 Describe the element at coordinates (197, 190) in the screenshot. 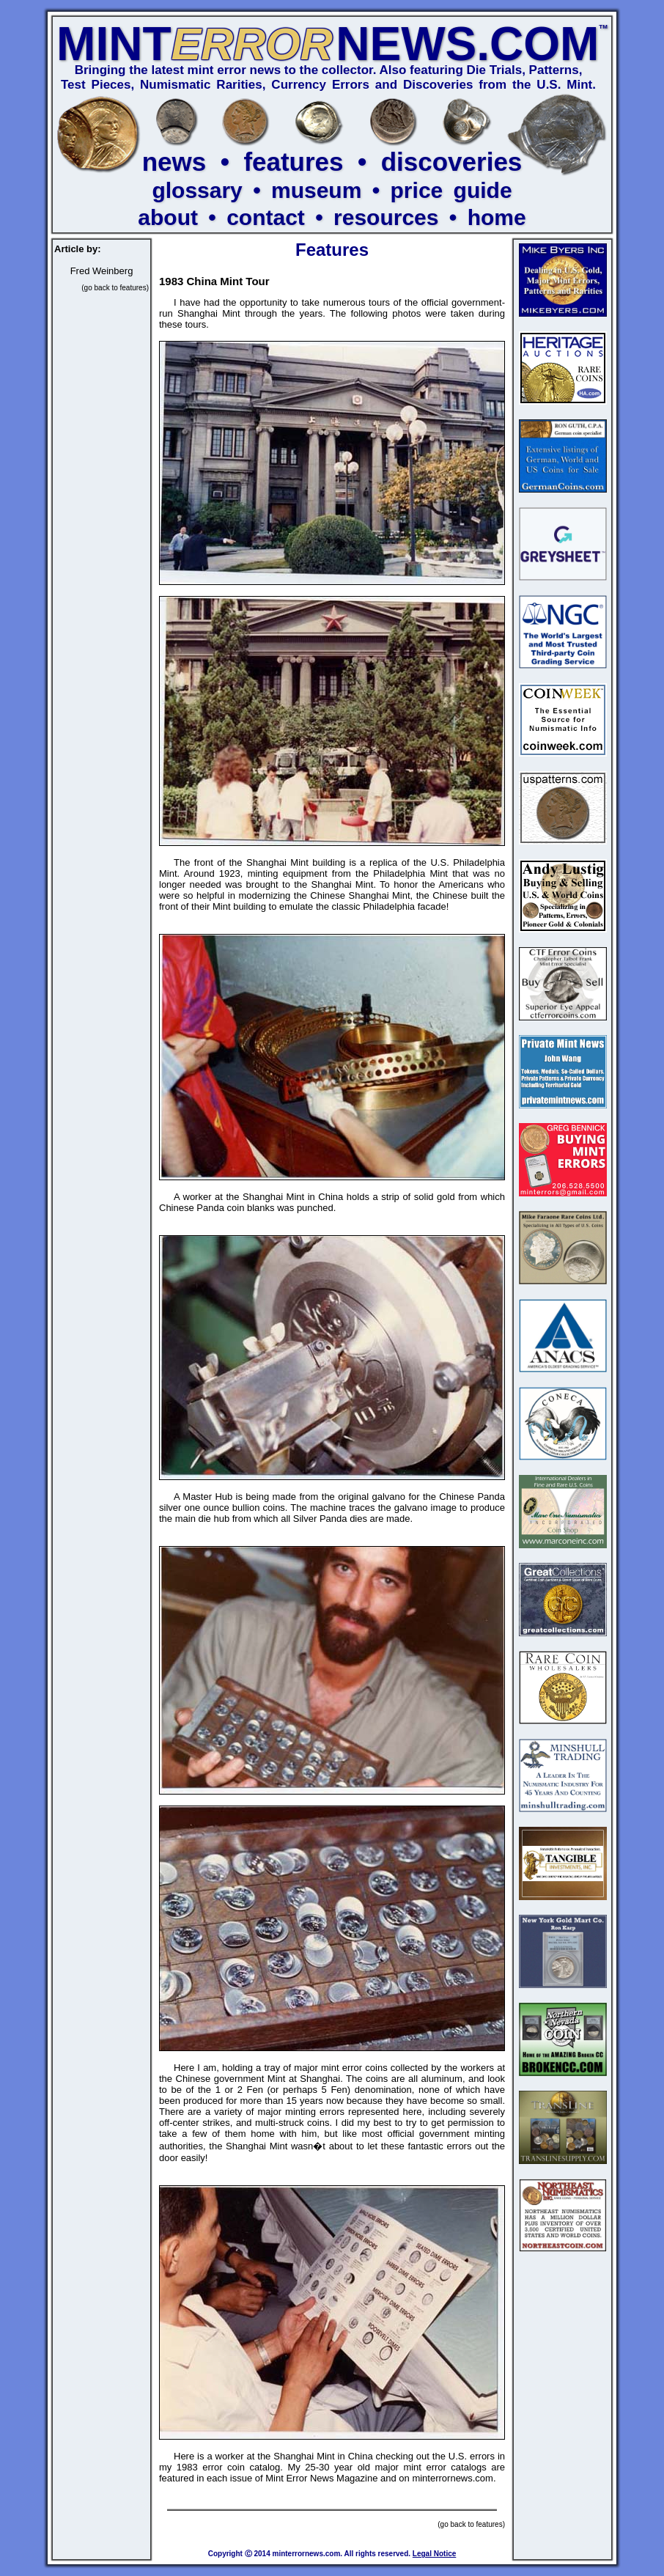

I see `glossary` at that location.